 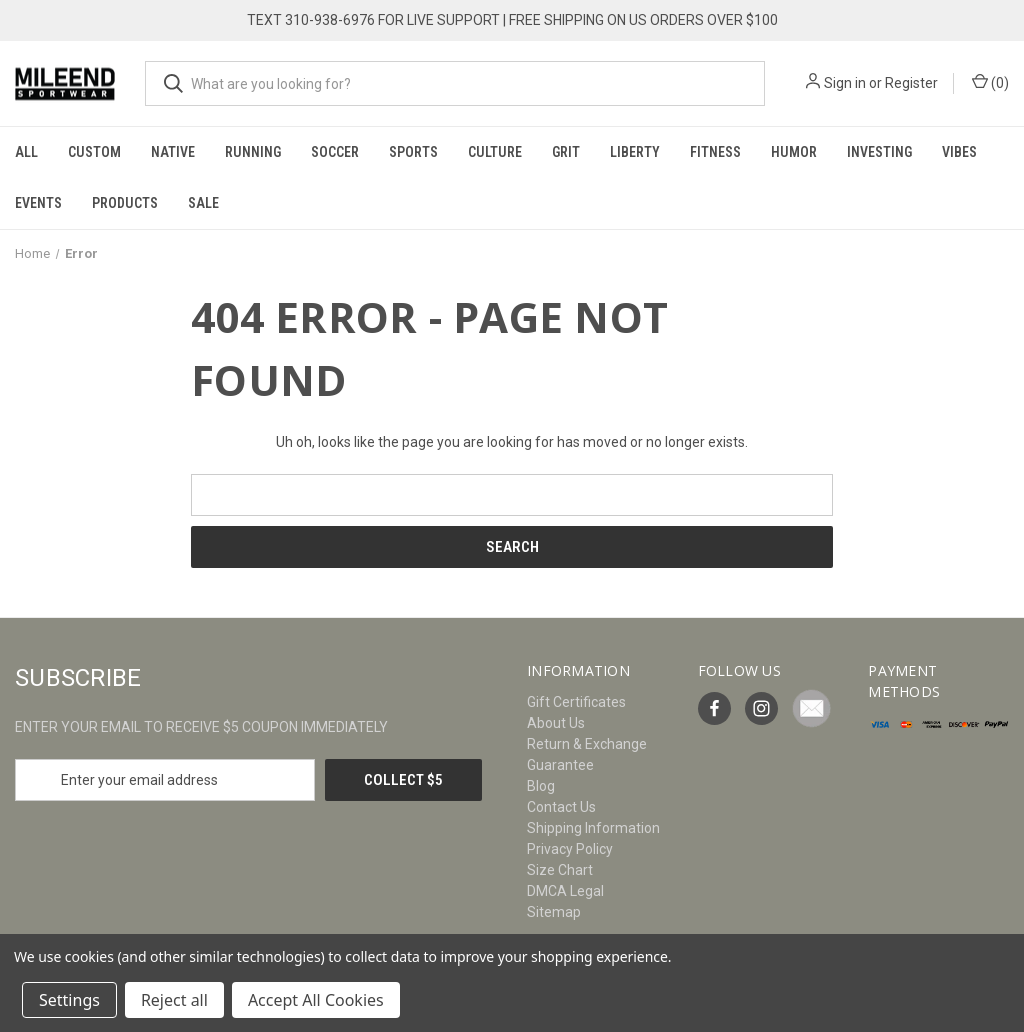 What do you see at coordinates (576, 702) in the screenshot?
I see `Gift Certificates` at bounding box center [576, 702].